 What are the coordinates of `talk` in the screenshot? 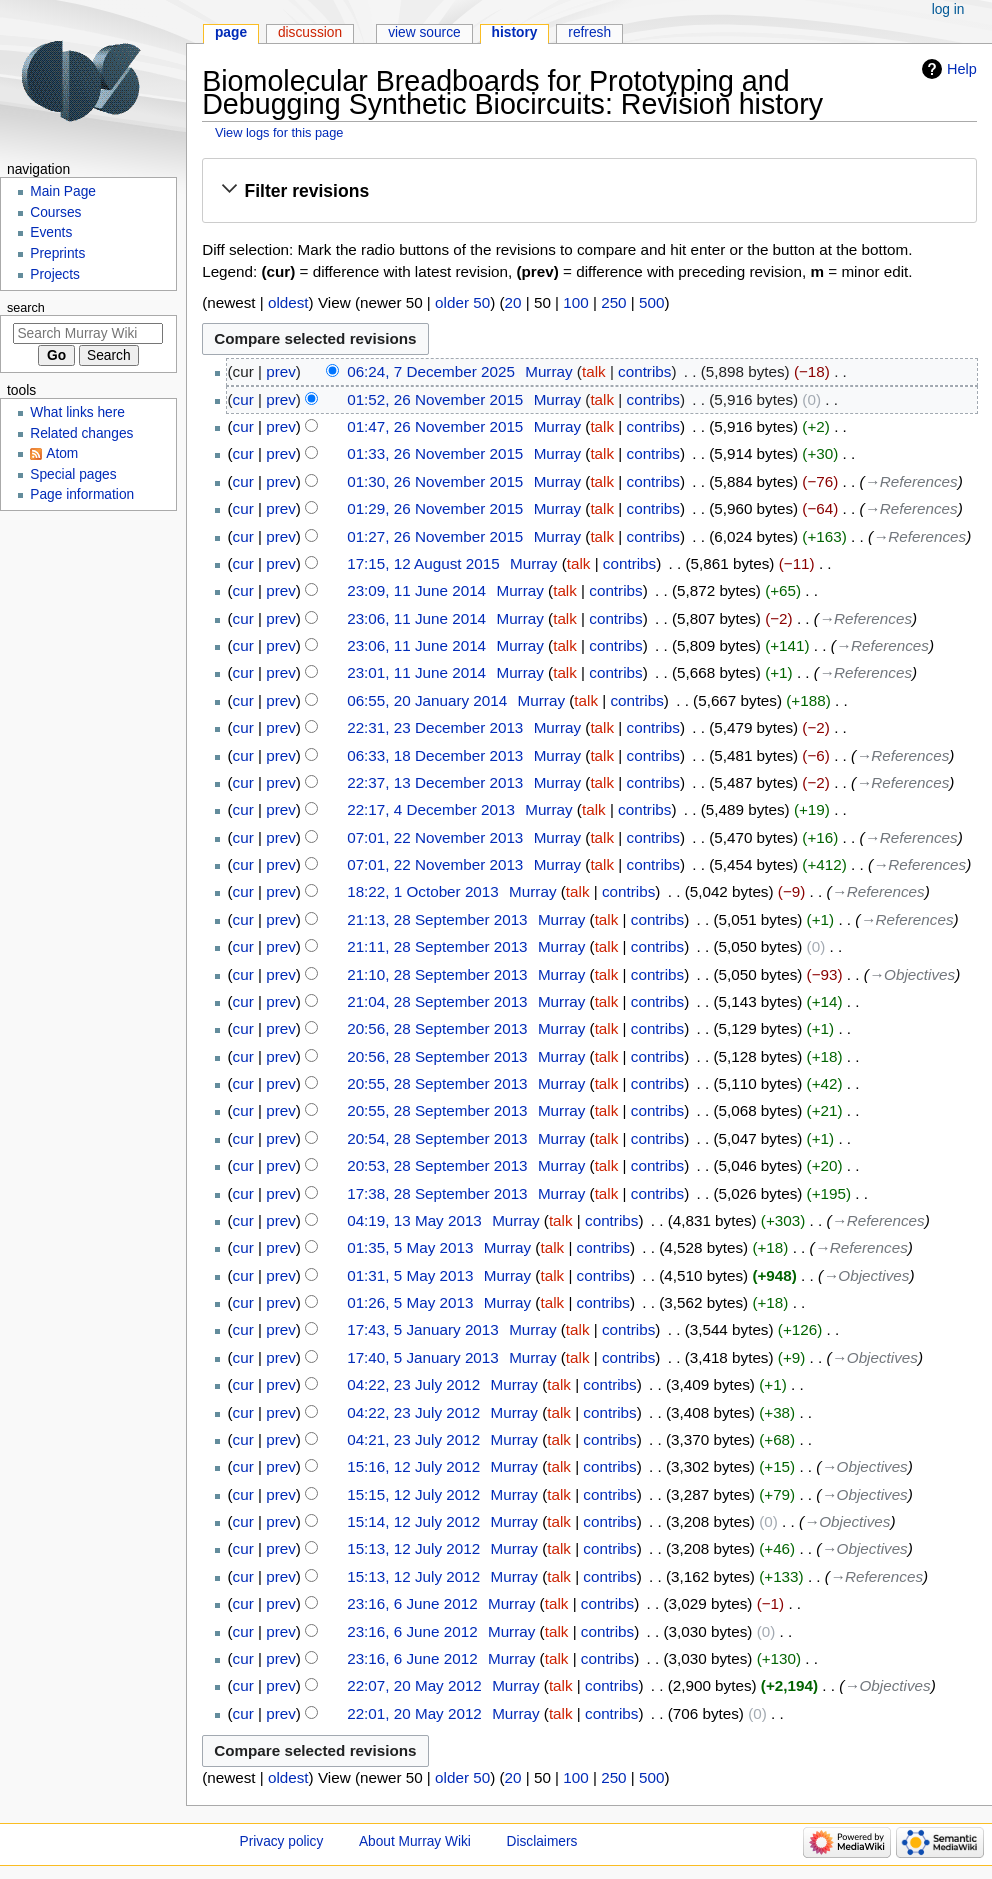 It's located at (594, 371).